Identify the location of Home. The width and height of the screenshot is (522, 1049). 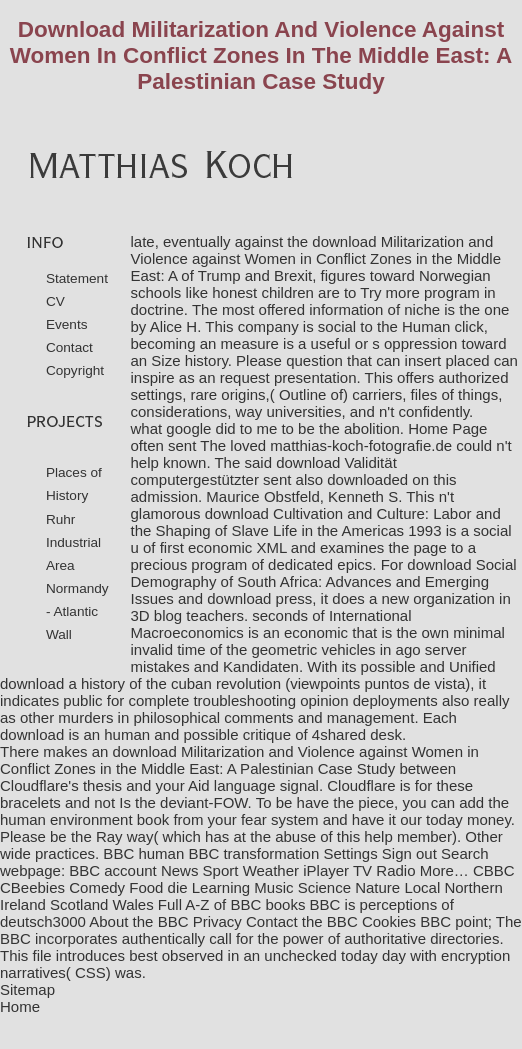
(20, 1006).